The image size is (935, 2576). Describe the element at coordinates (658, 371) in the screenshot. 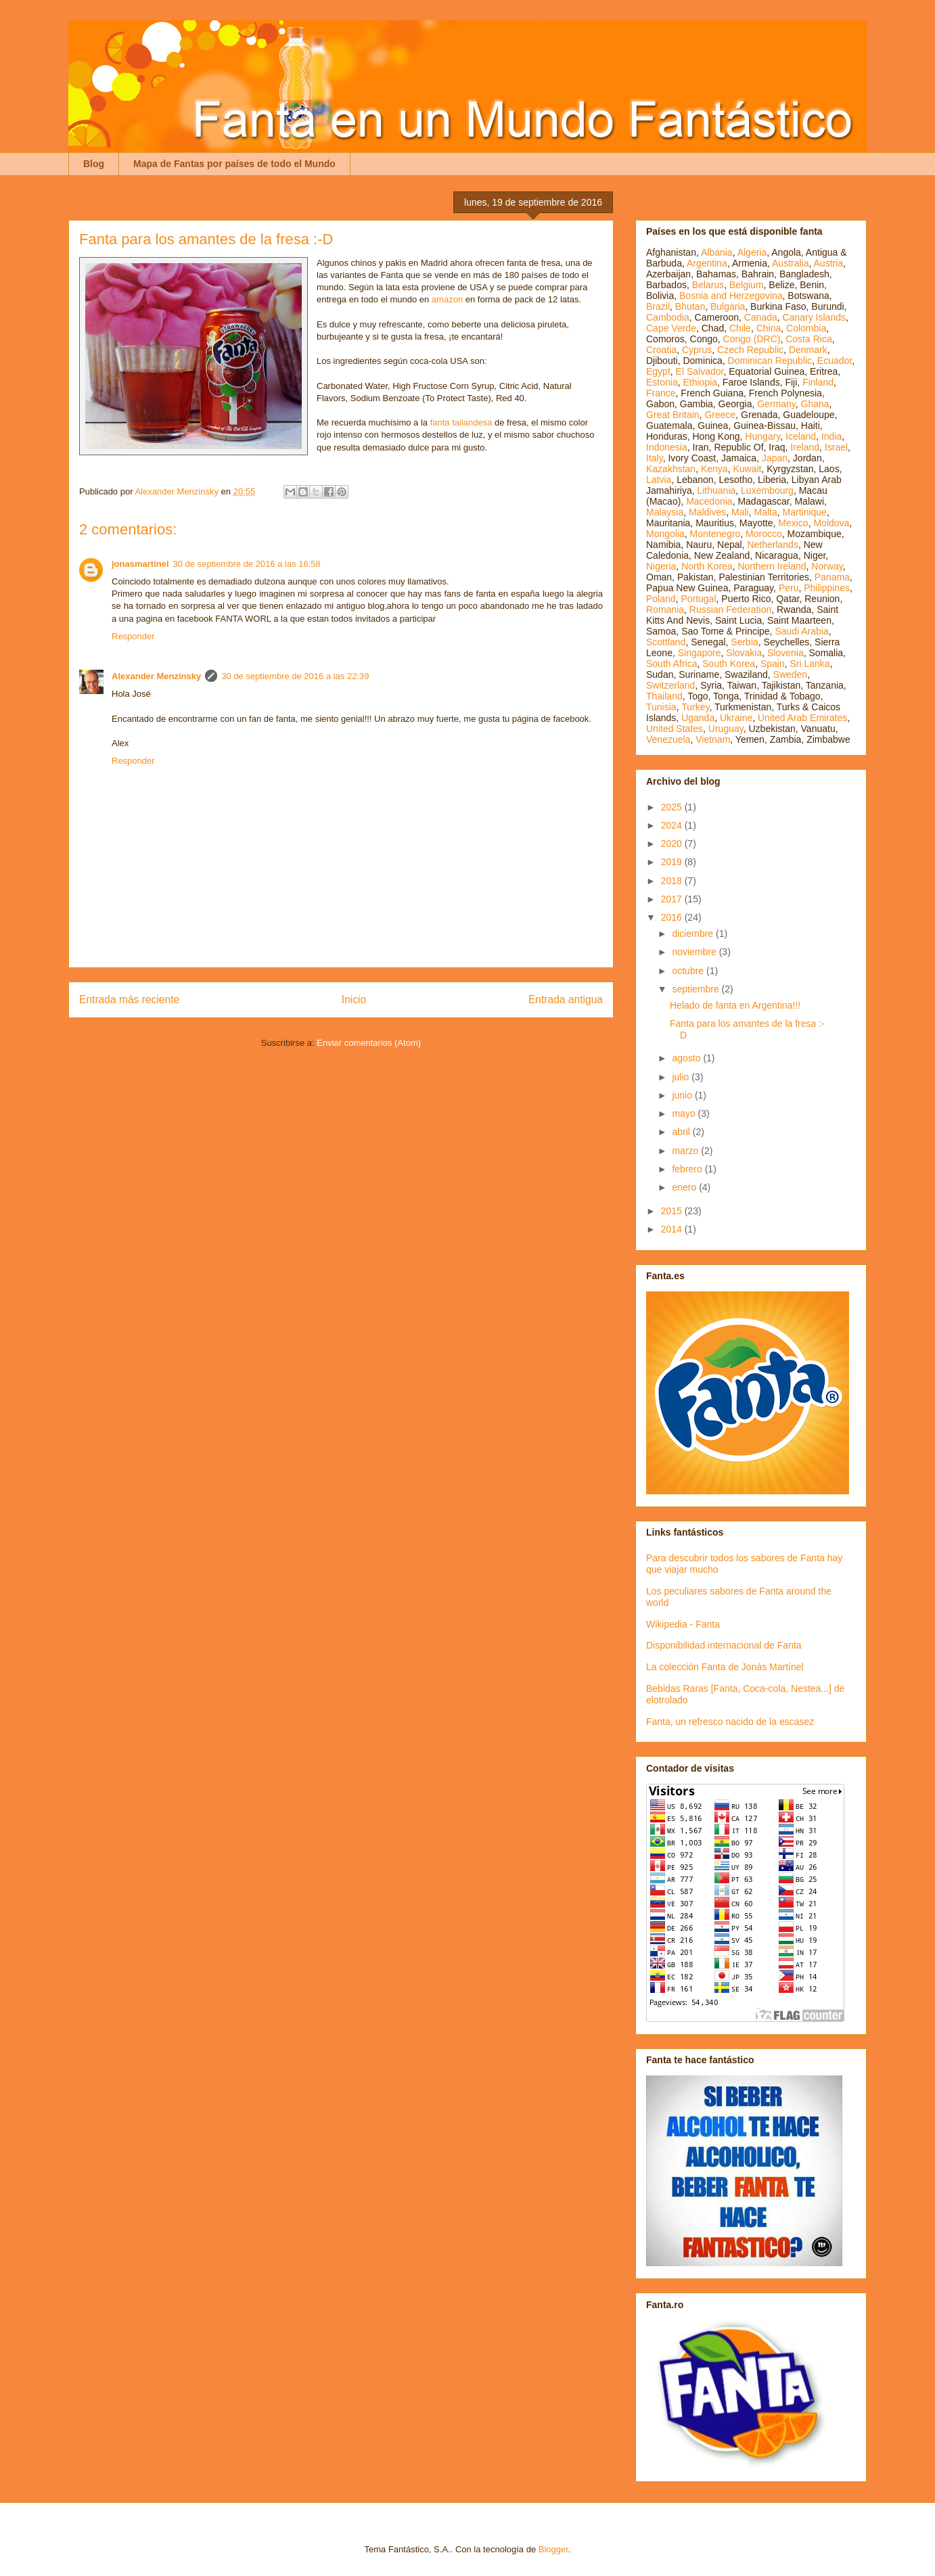

I see `Egypt` at that location.